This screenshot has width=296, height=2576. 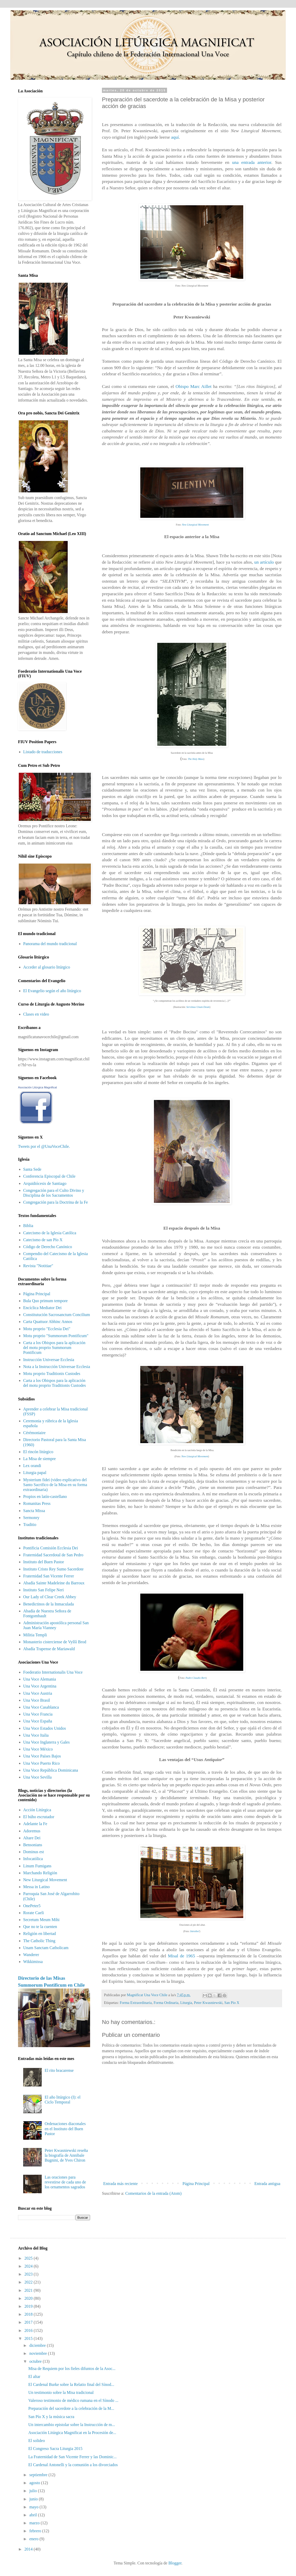 I want to click on Una Voce Alemania, so click(x=39, y=1679).